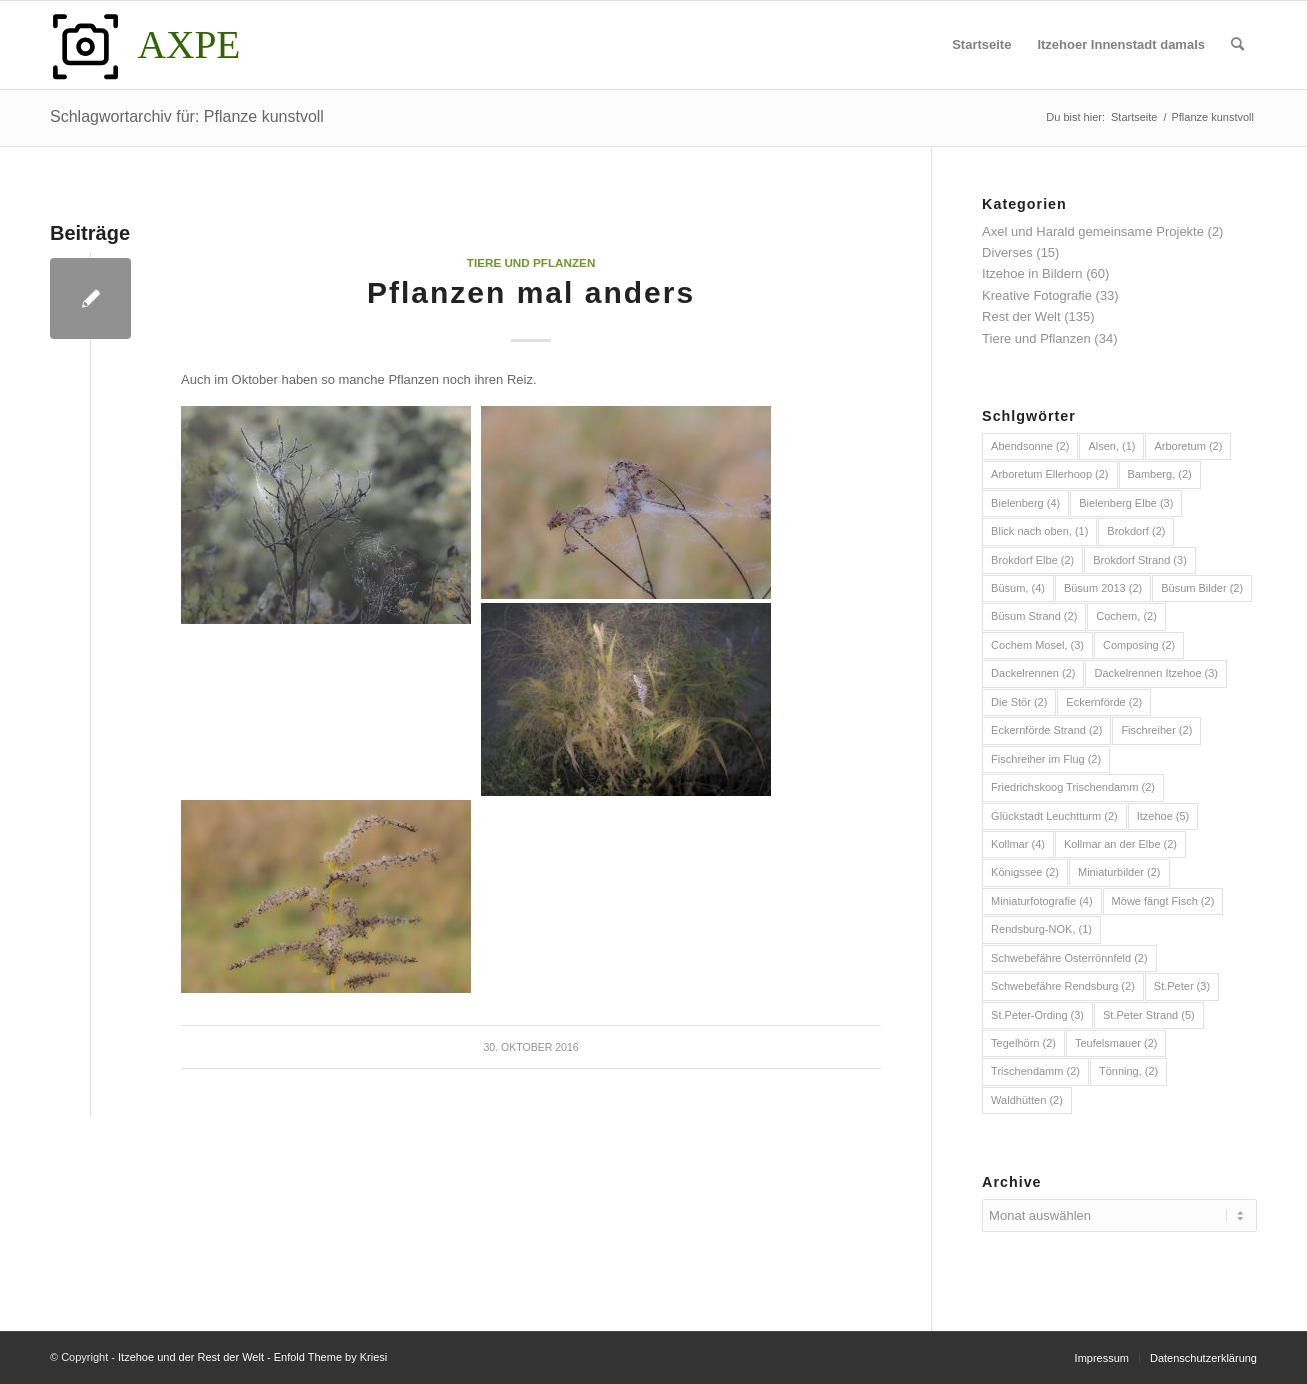 This screenshot has width=1307, height=1384. Describe the element at coordinates (1034, 616) in the screenshot. I see `Büsum Strand [Büsum Strand (2 Einträge)]` at that location.